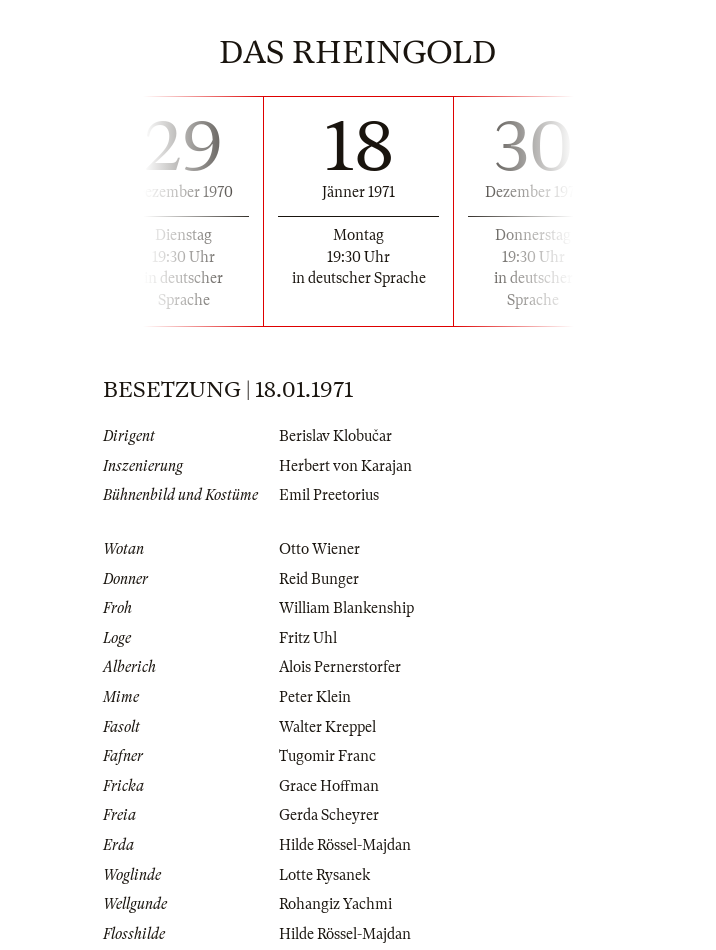 The height and width of the screenshot is (950, 716). Describe the element at coordinates (335, 436) in the screenshot. I see `Berislav Klobučar` at that location.